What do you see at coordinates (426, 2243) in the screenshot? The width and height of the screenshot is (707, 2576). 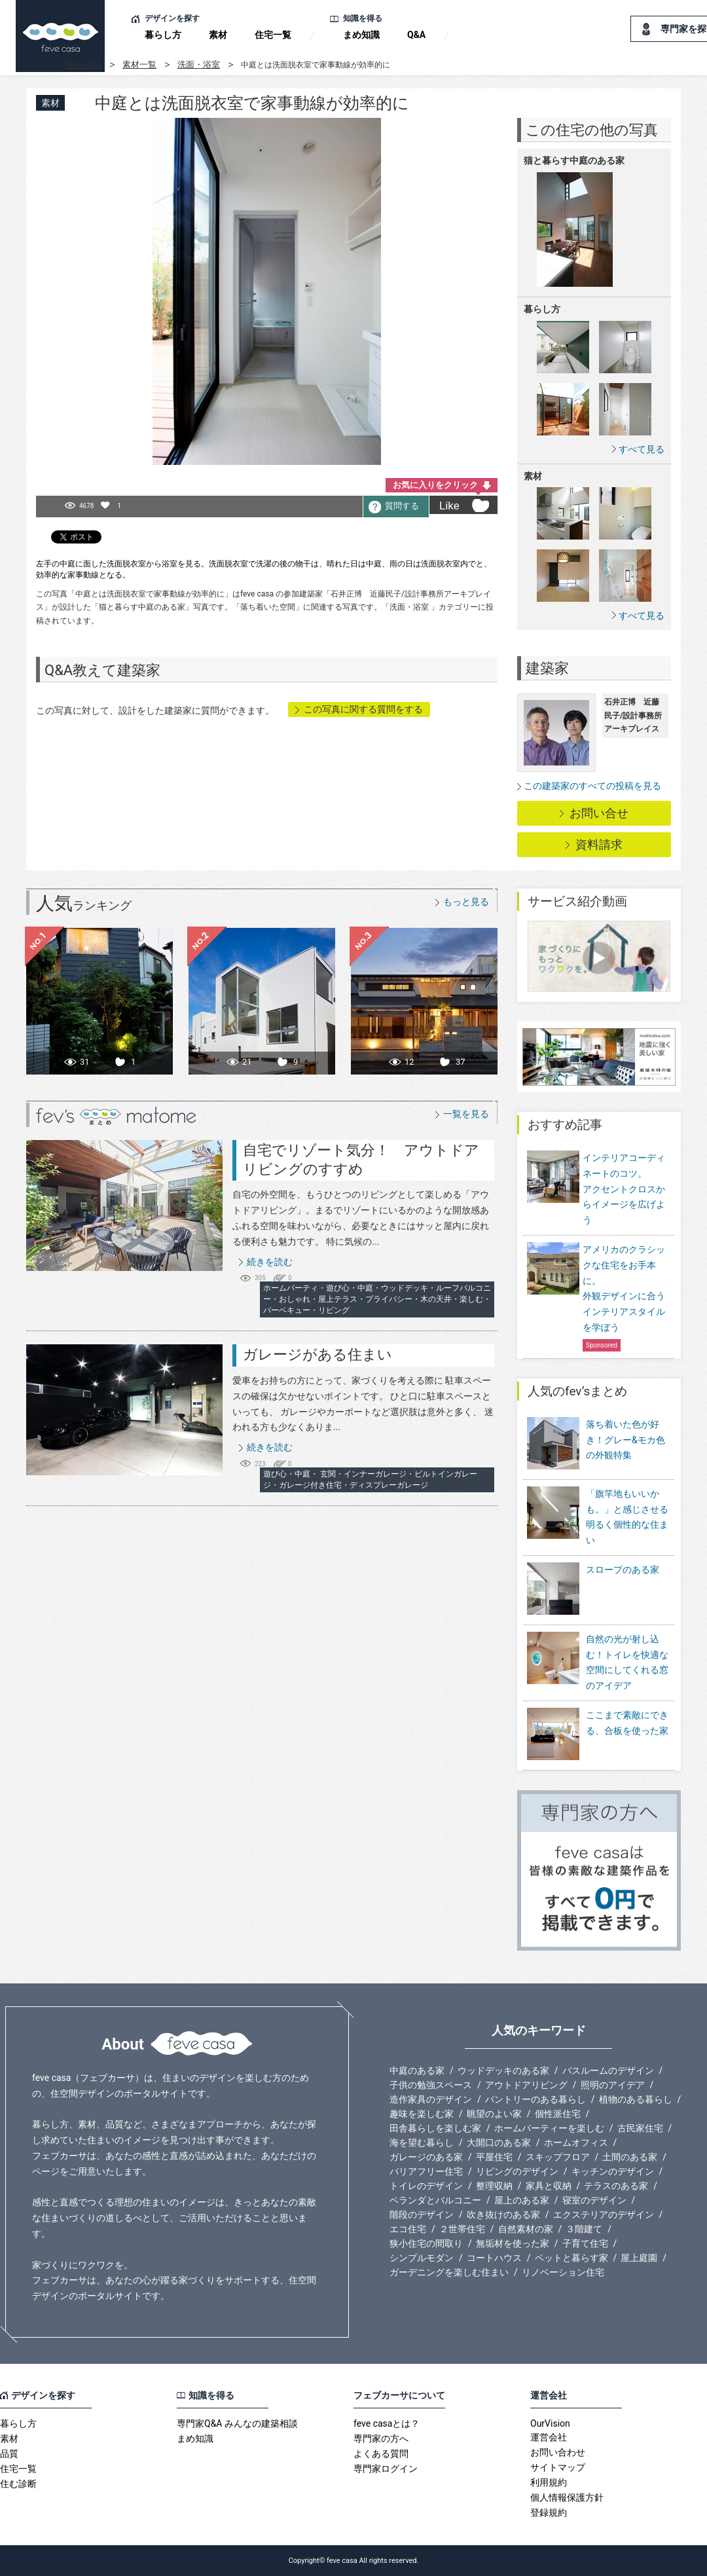 I see `狭小住宅の間取り` at bounding box center [426, 2243].